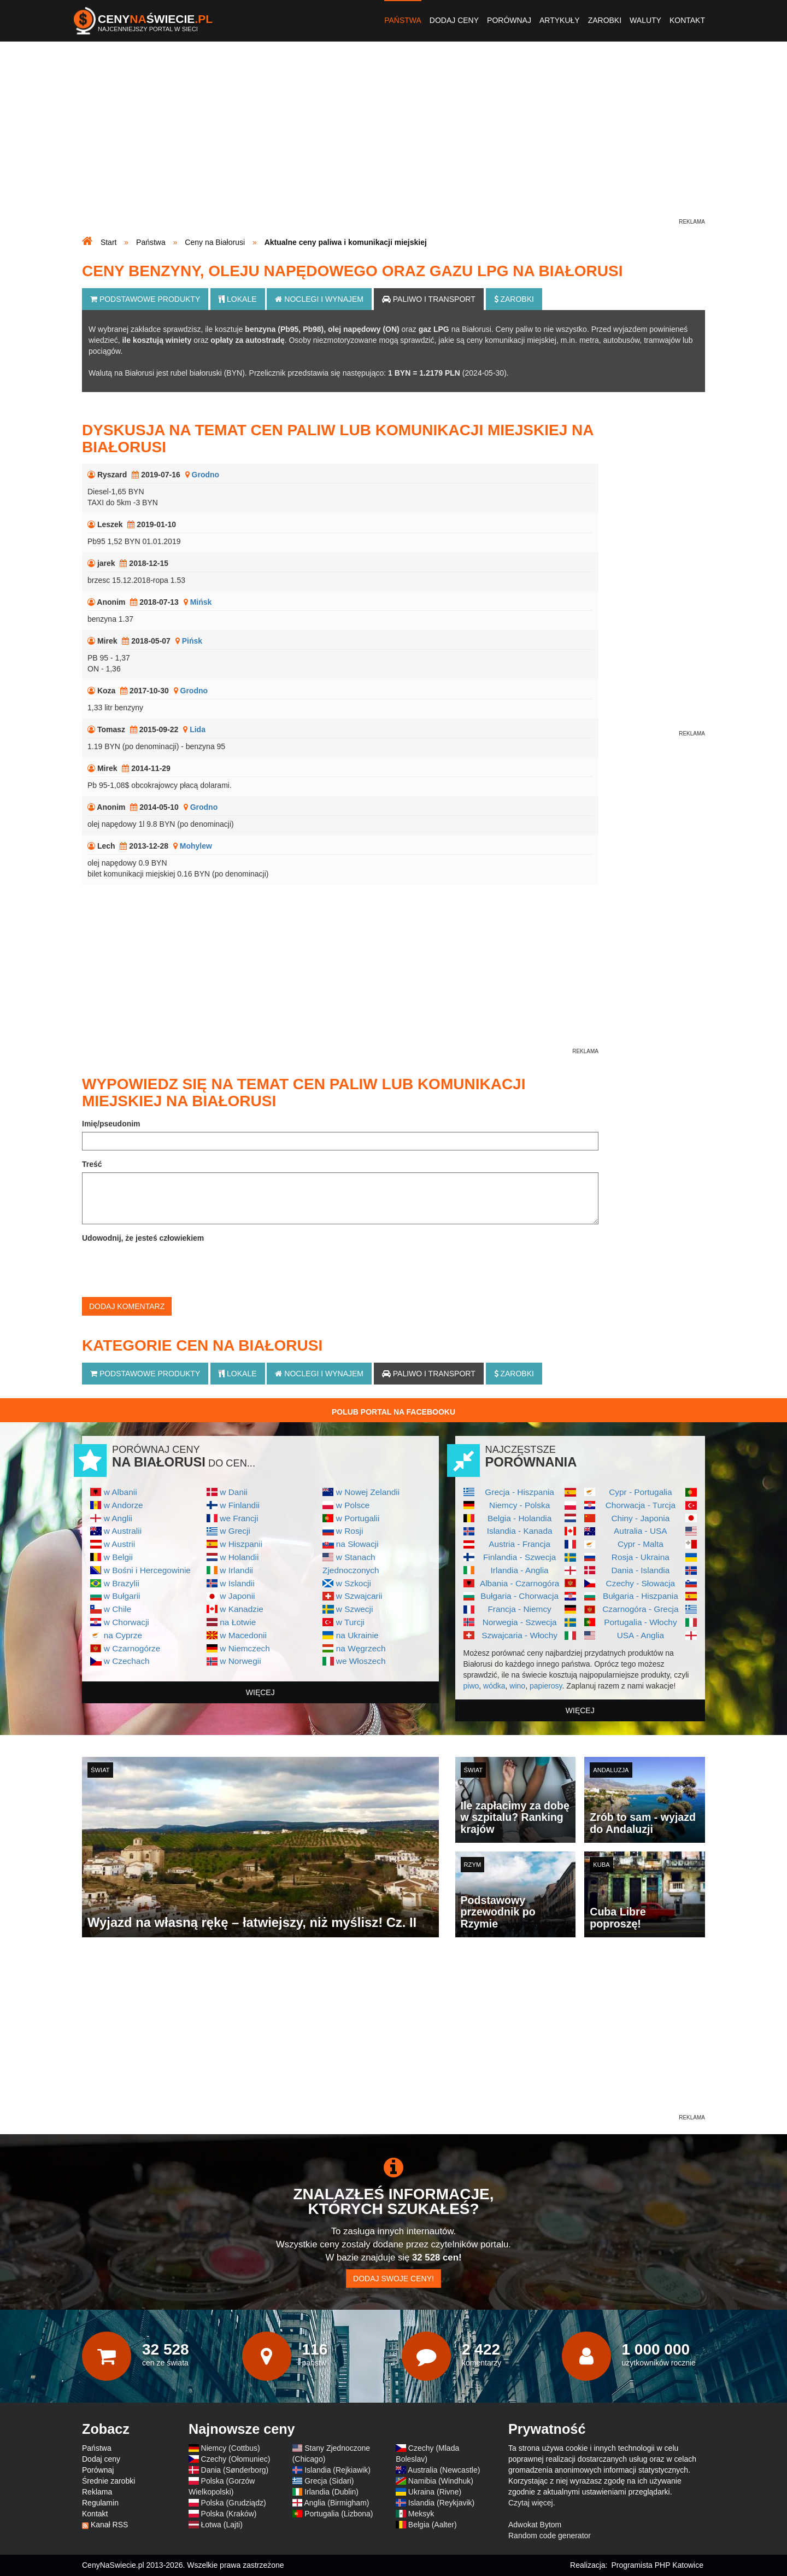  Describe the element at coordinates (260, 1692) in the screenshot. I see `więcej` at that location.